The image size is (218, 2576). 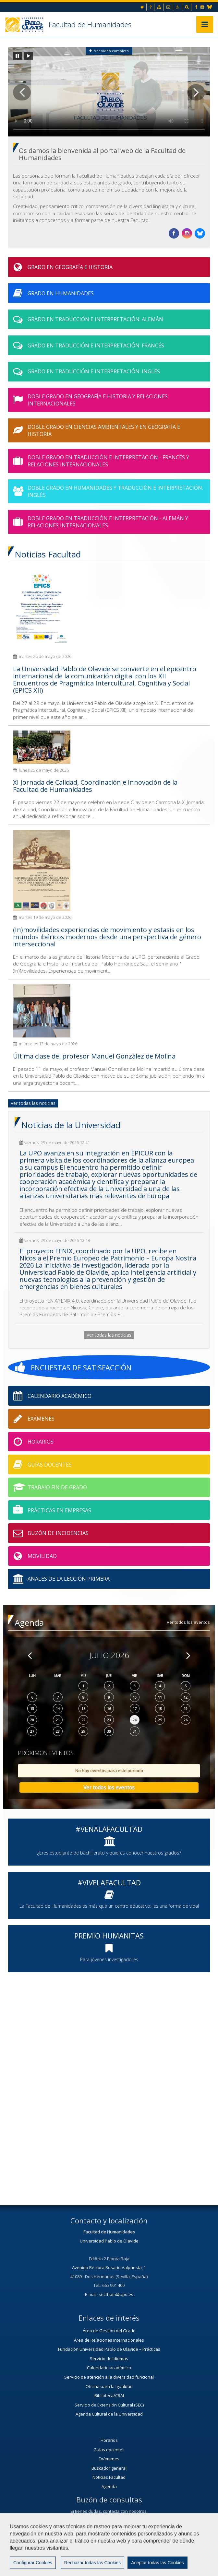 I want to click on Facultad de Humanidades, so click(x=90, y=24).